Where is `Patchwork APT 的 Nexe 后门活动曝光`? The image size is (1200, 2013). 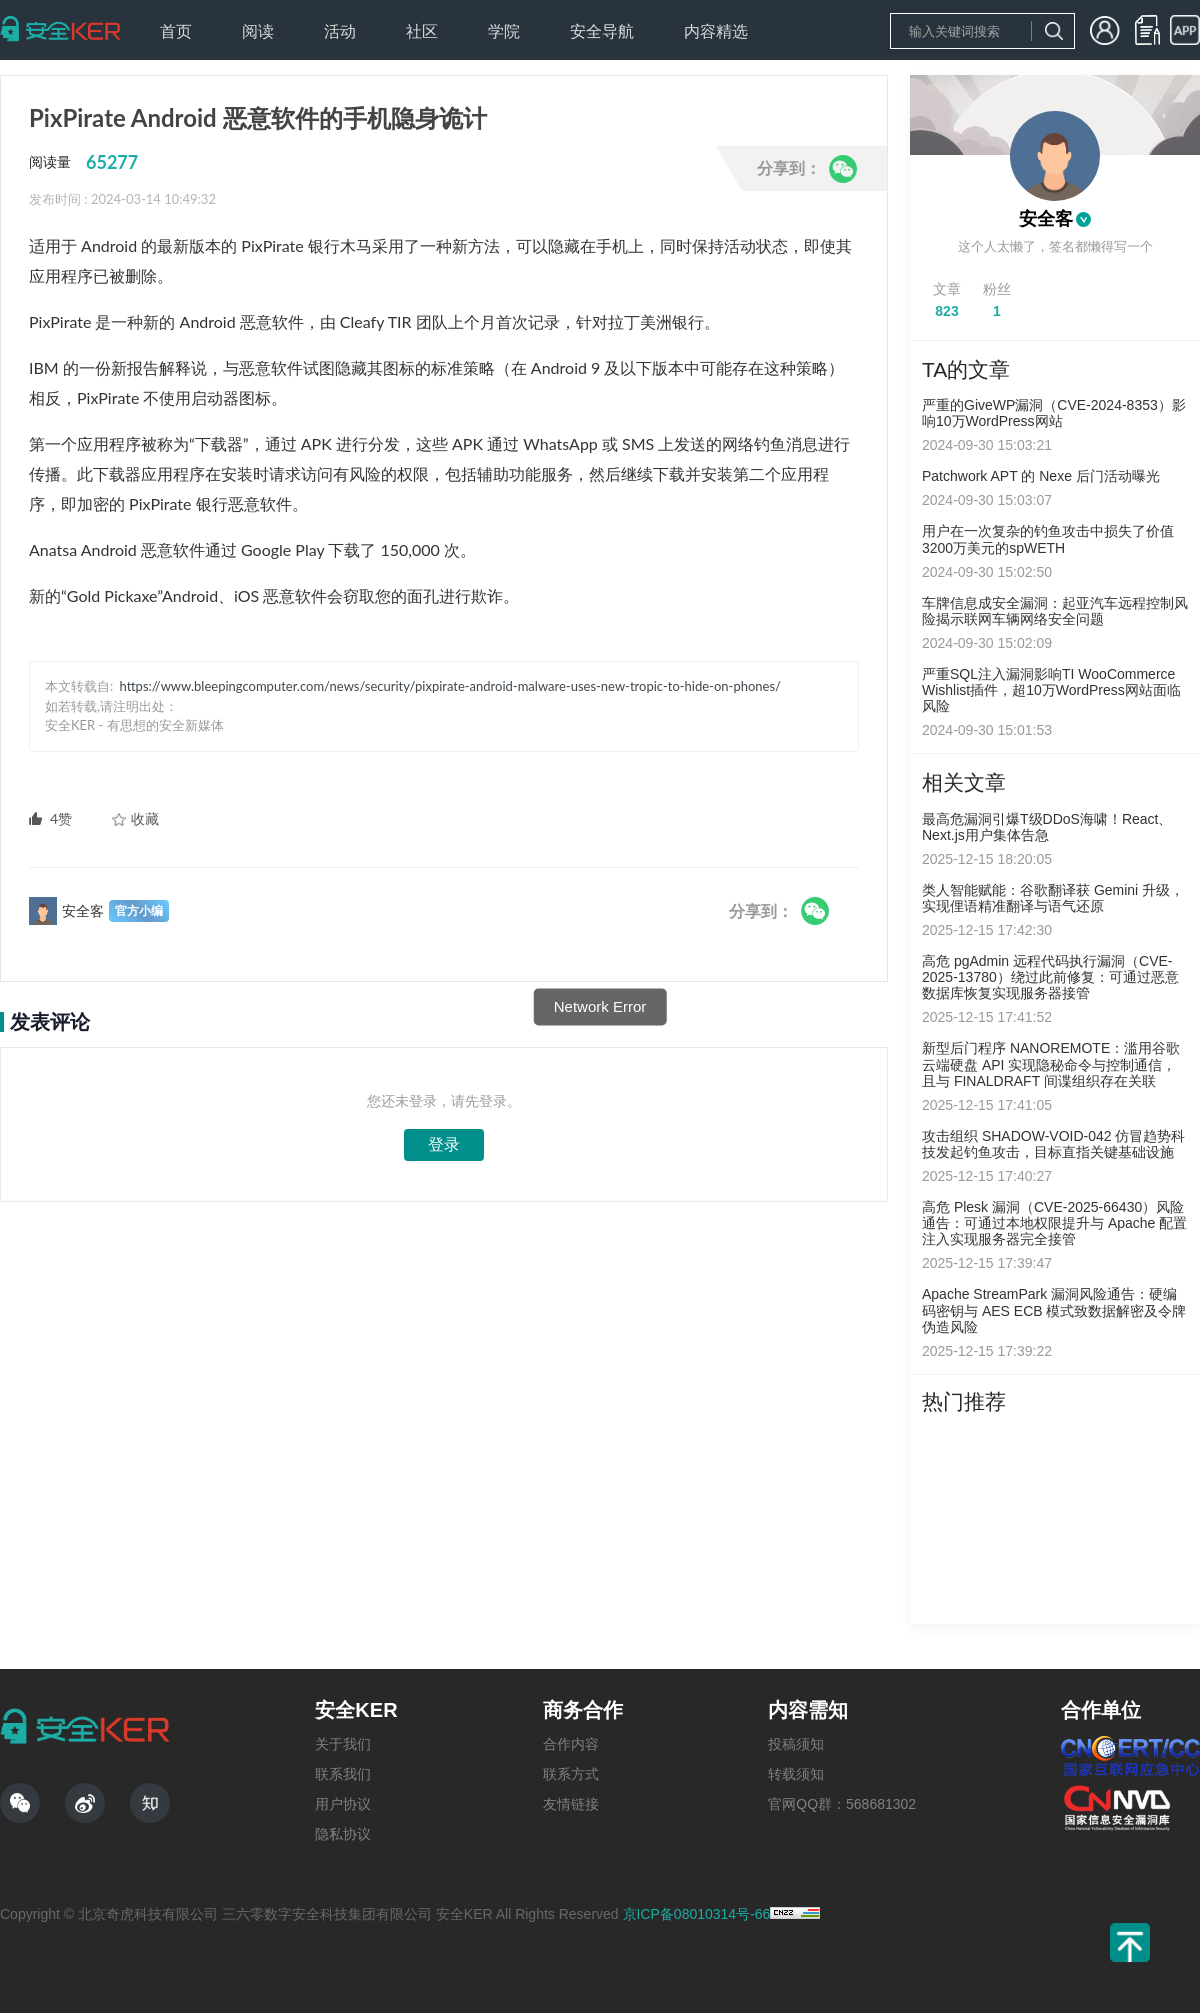
Patchwork APT 的 Nexe 后门活动曝光 is located at coordinates (1041, 476).